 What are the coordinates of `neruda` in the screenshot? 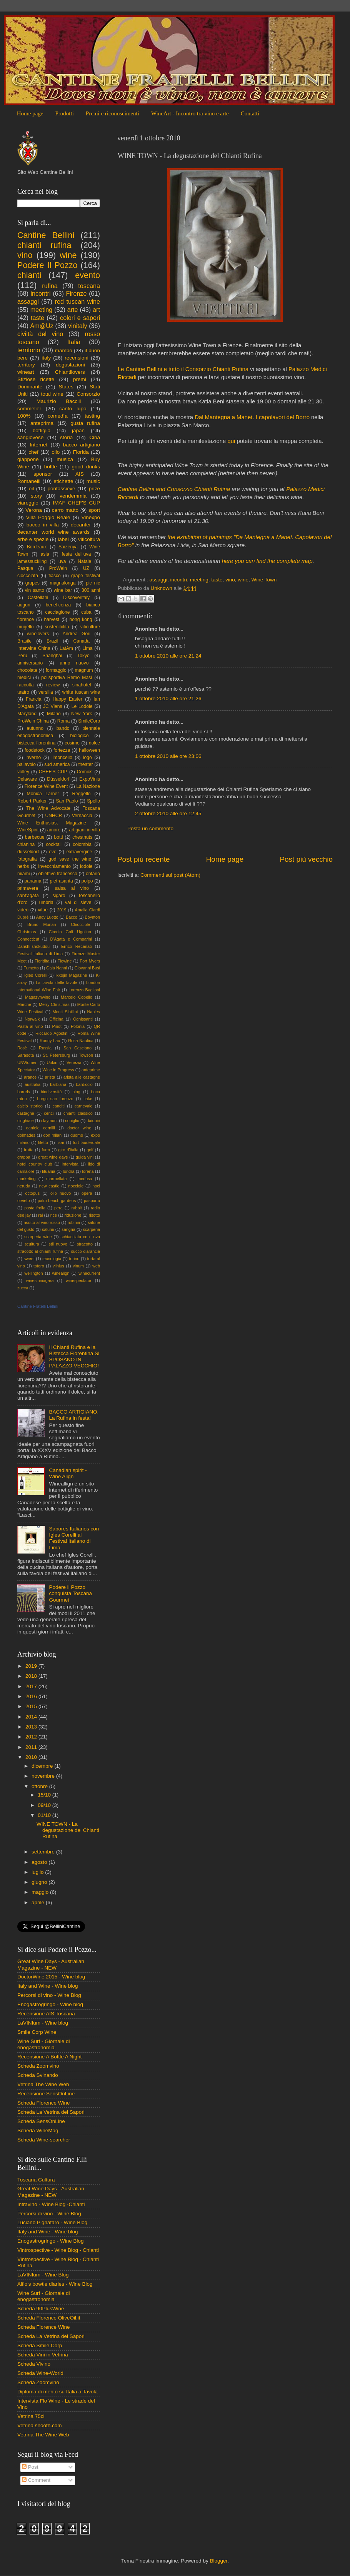 It's located at (23, 1186).